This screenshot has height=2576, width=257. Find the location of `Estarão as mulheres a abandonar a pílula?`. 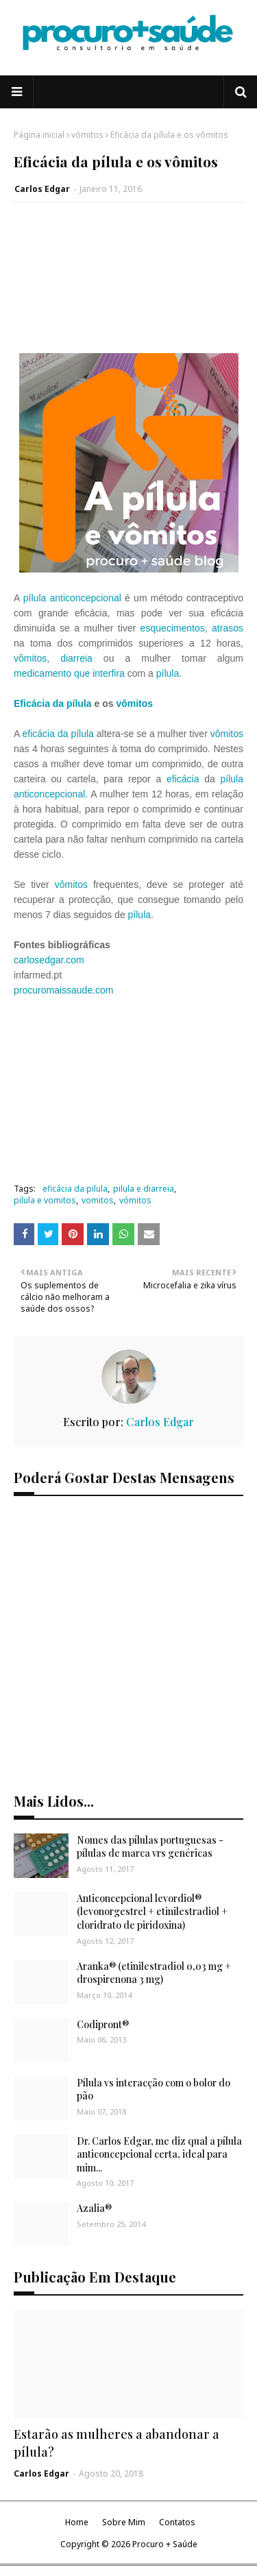

Estarão as mulheres a abandonar a pílula? is located at coordinates (116, 2442).